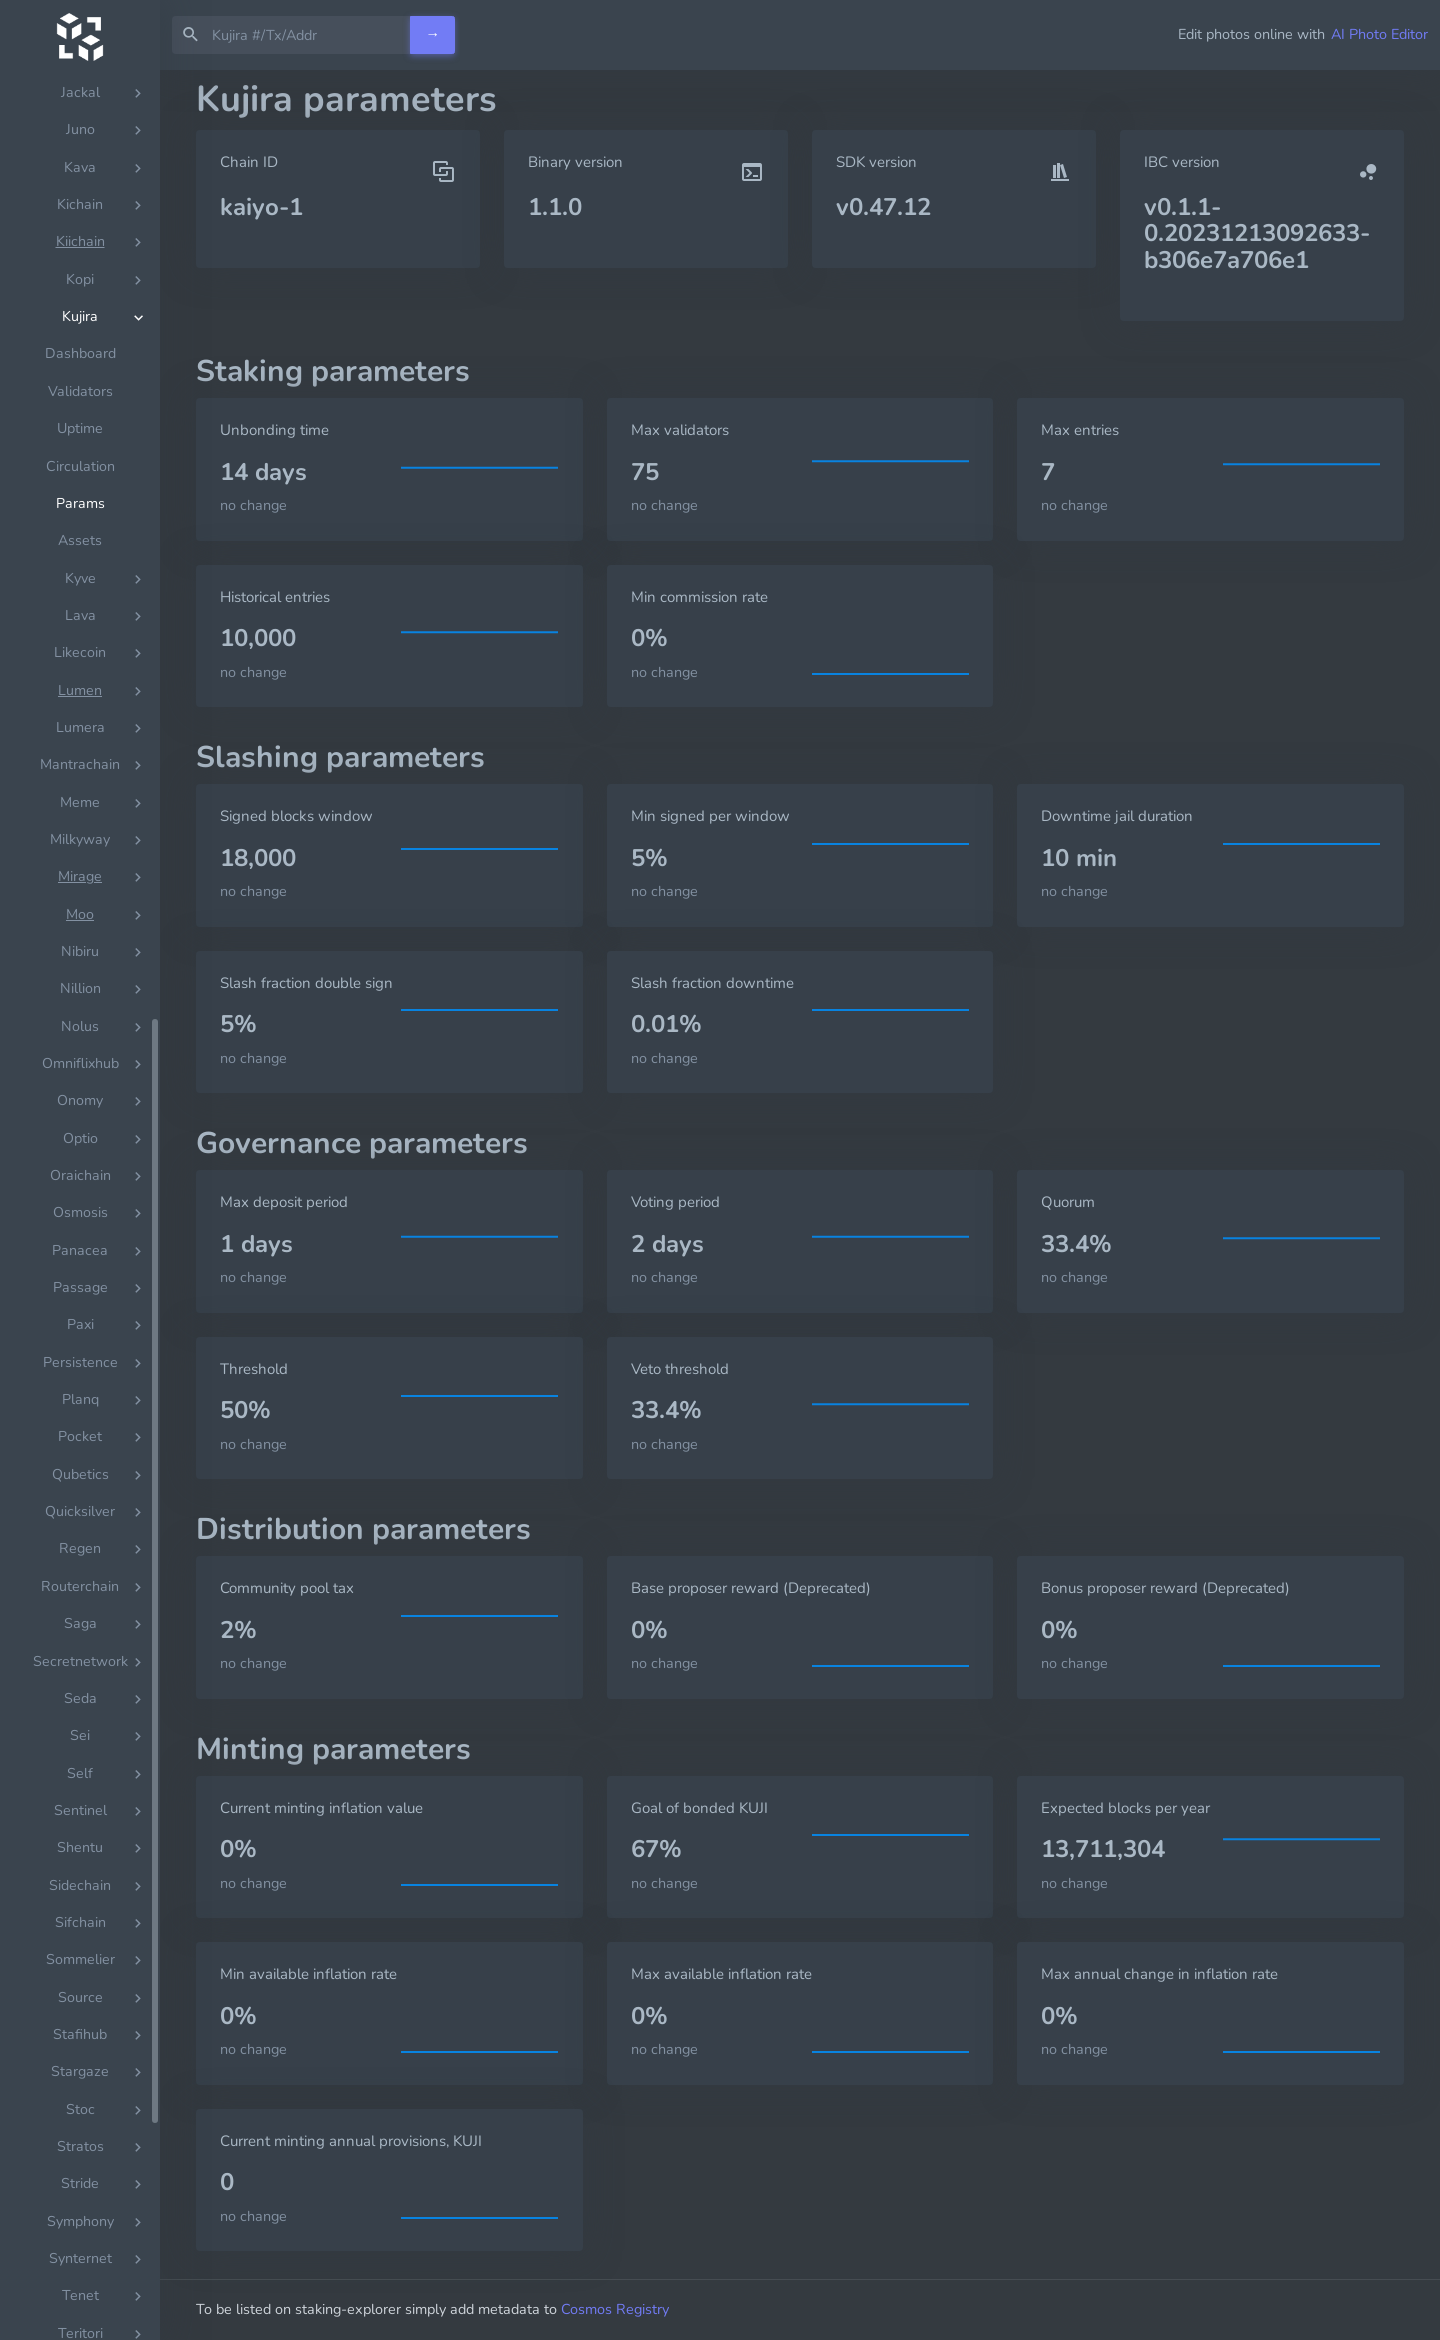 This screenshot has height=2340, width=1440. What do you see at coordinates (80, 1596) in the screenshot?
I see `Uptime` at bounding box center [80, 1596].